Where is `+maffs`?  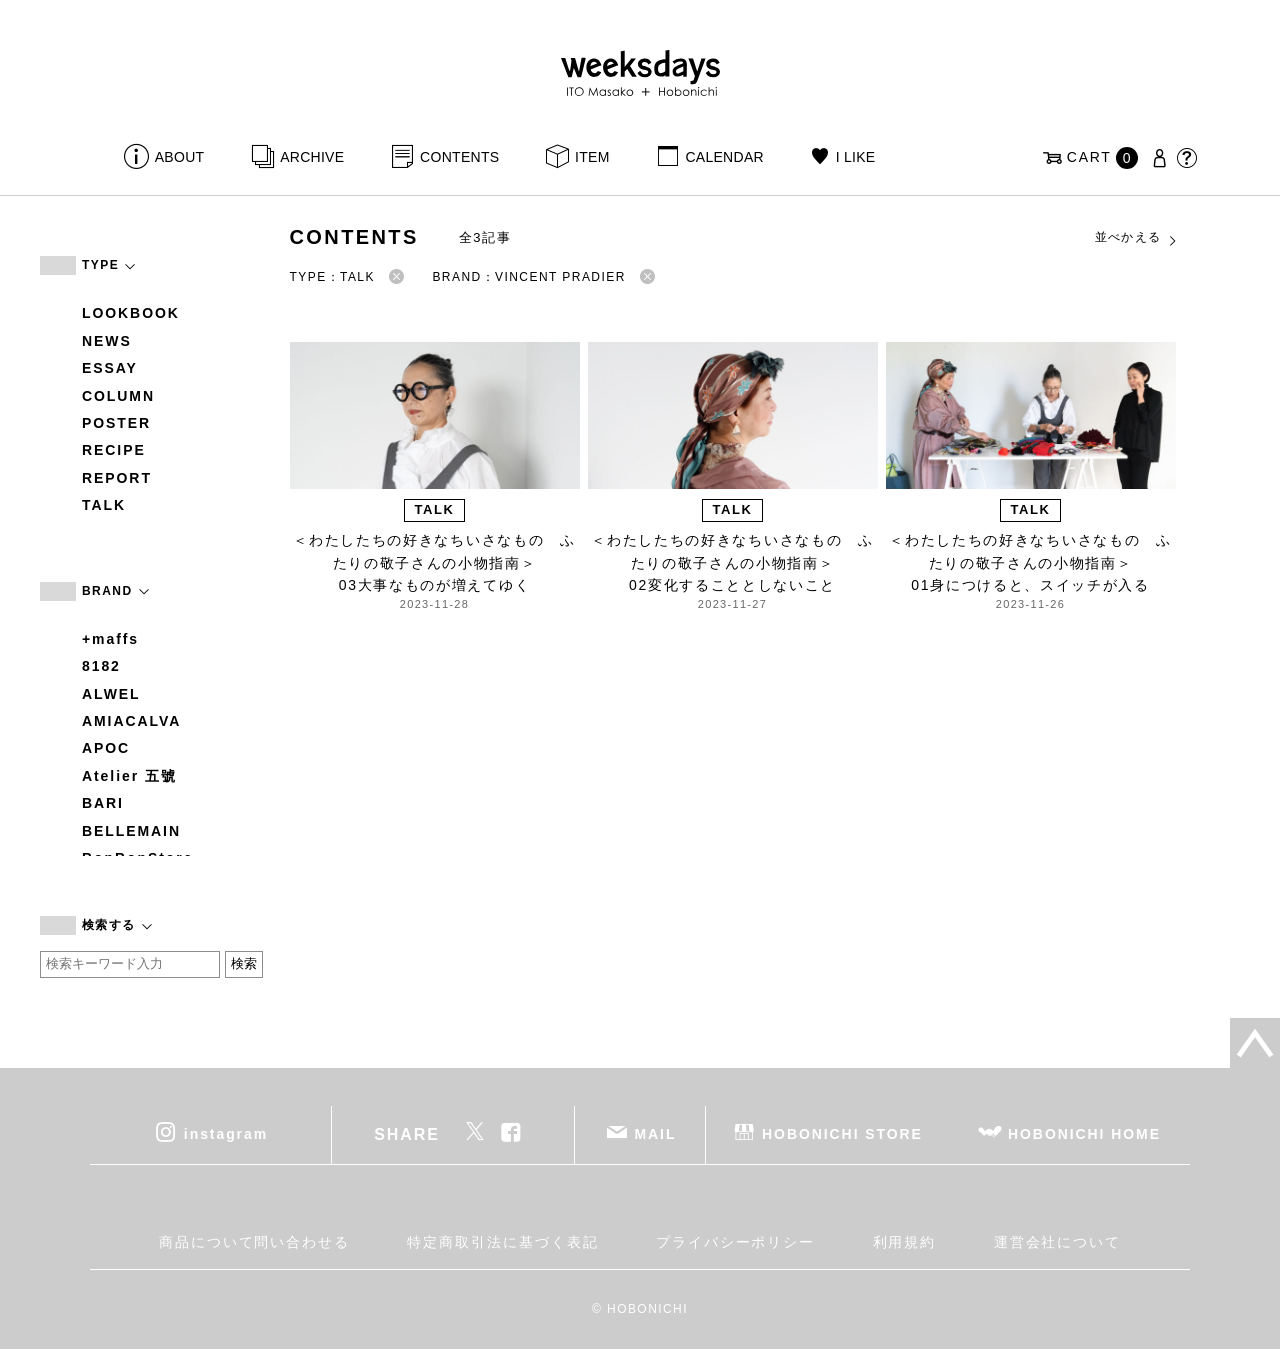
+maffs is located at coordinates (110, 639).